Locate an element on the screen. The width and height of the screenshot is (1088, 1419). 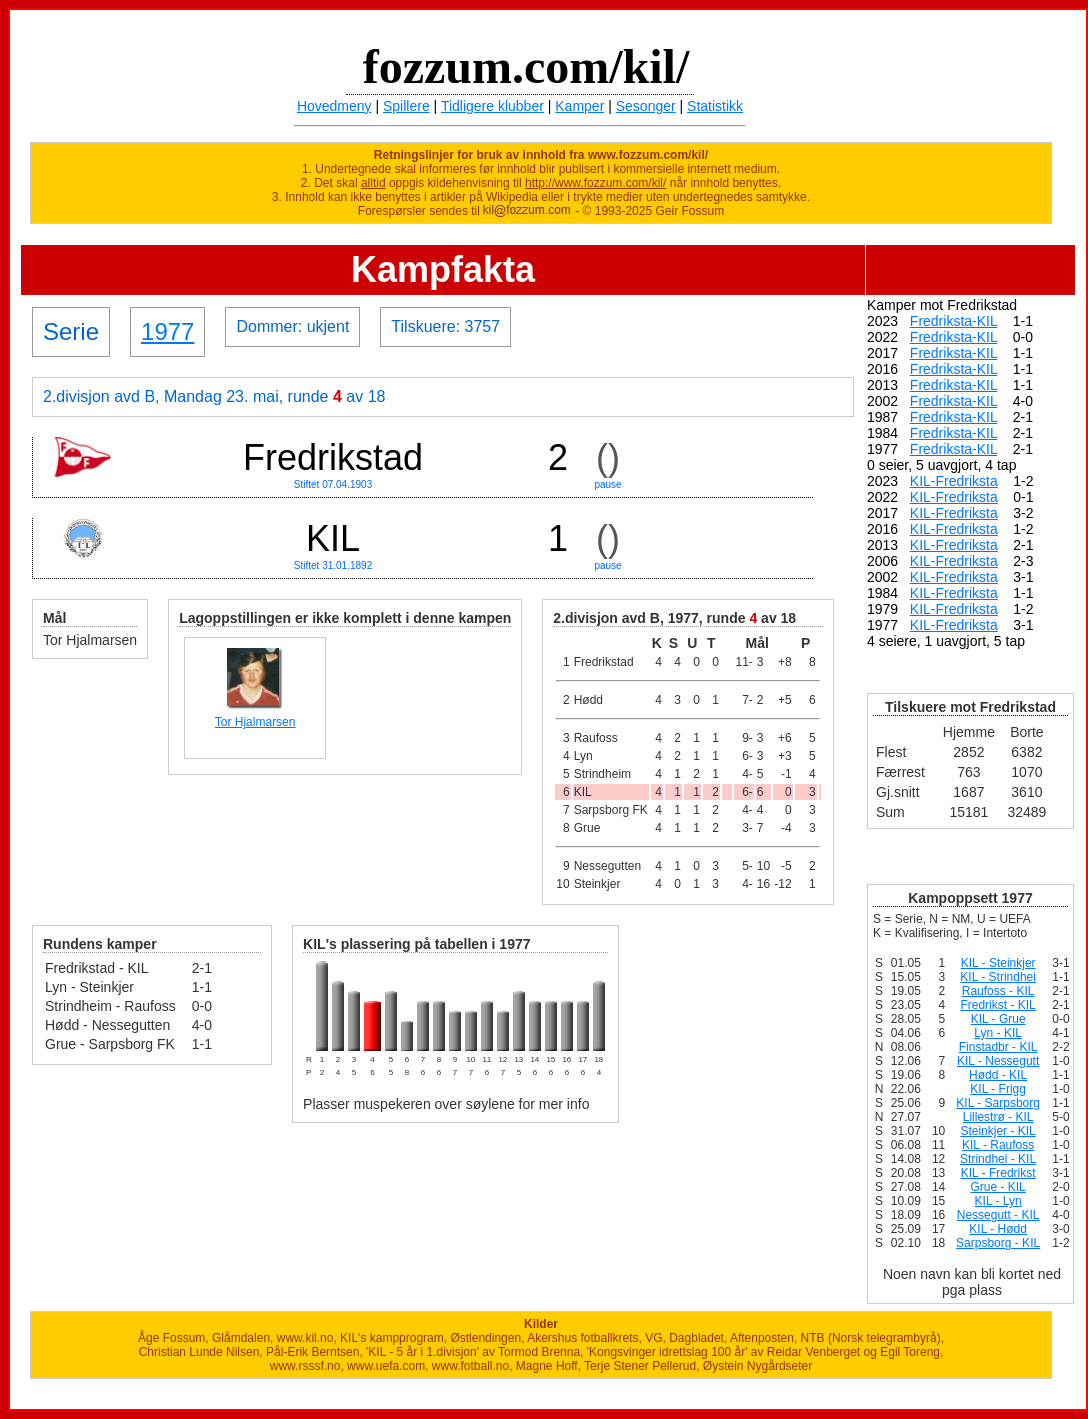
Strindhei - KIL is located at coordinates (998, 1159).